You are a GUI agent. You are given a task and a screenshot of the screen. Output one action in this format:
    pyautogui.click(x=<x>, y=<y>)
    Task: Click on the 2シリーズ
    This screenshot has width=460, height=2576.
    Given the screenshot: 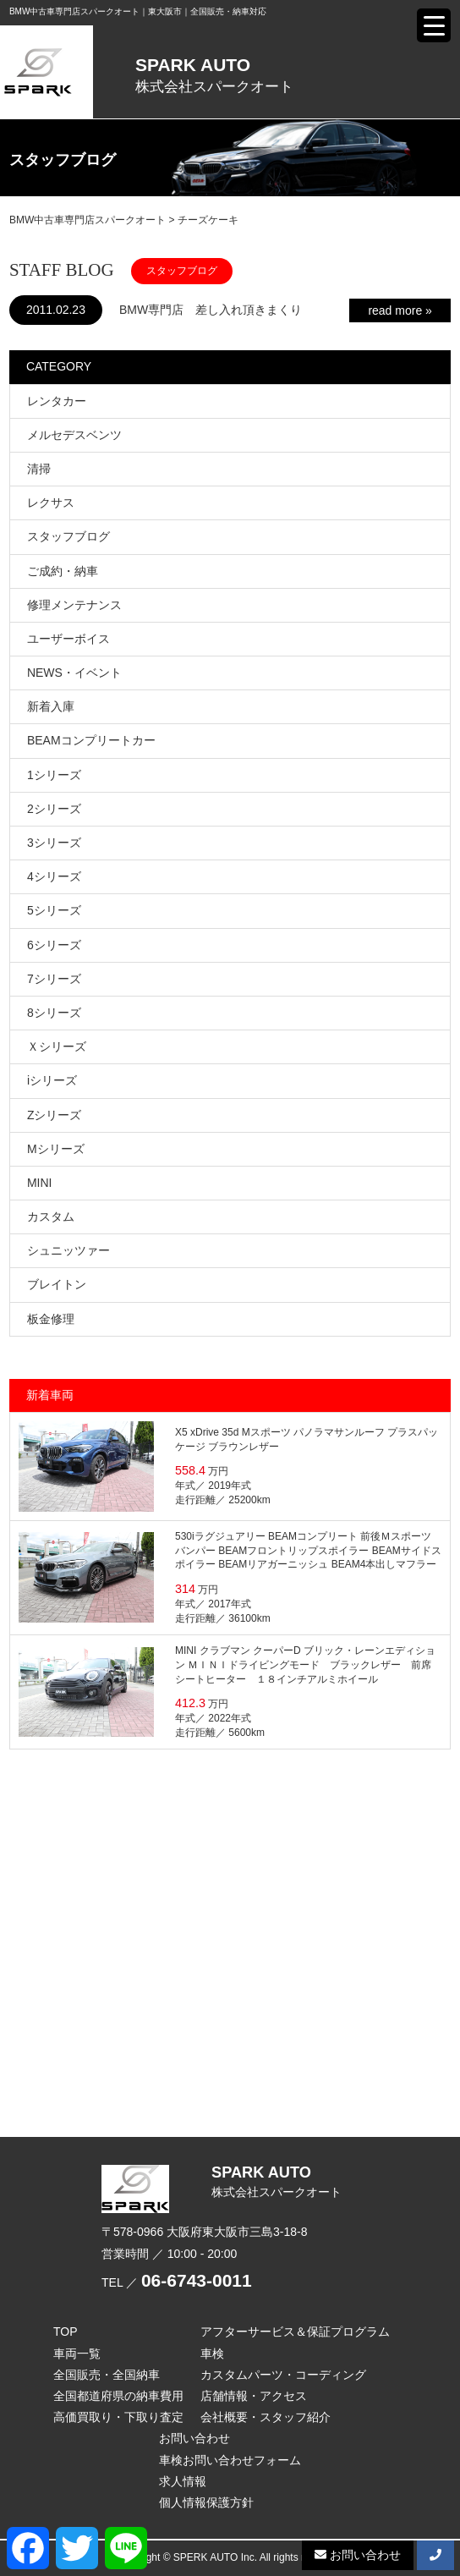 What is the action you would take?
    pyautogui.click(x=54, y=809)
    